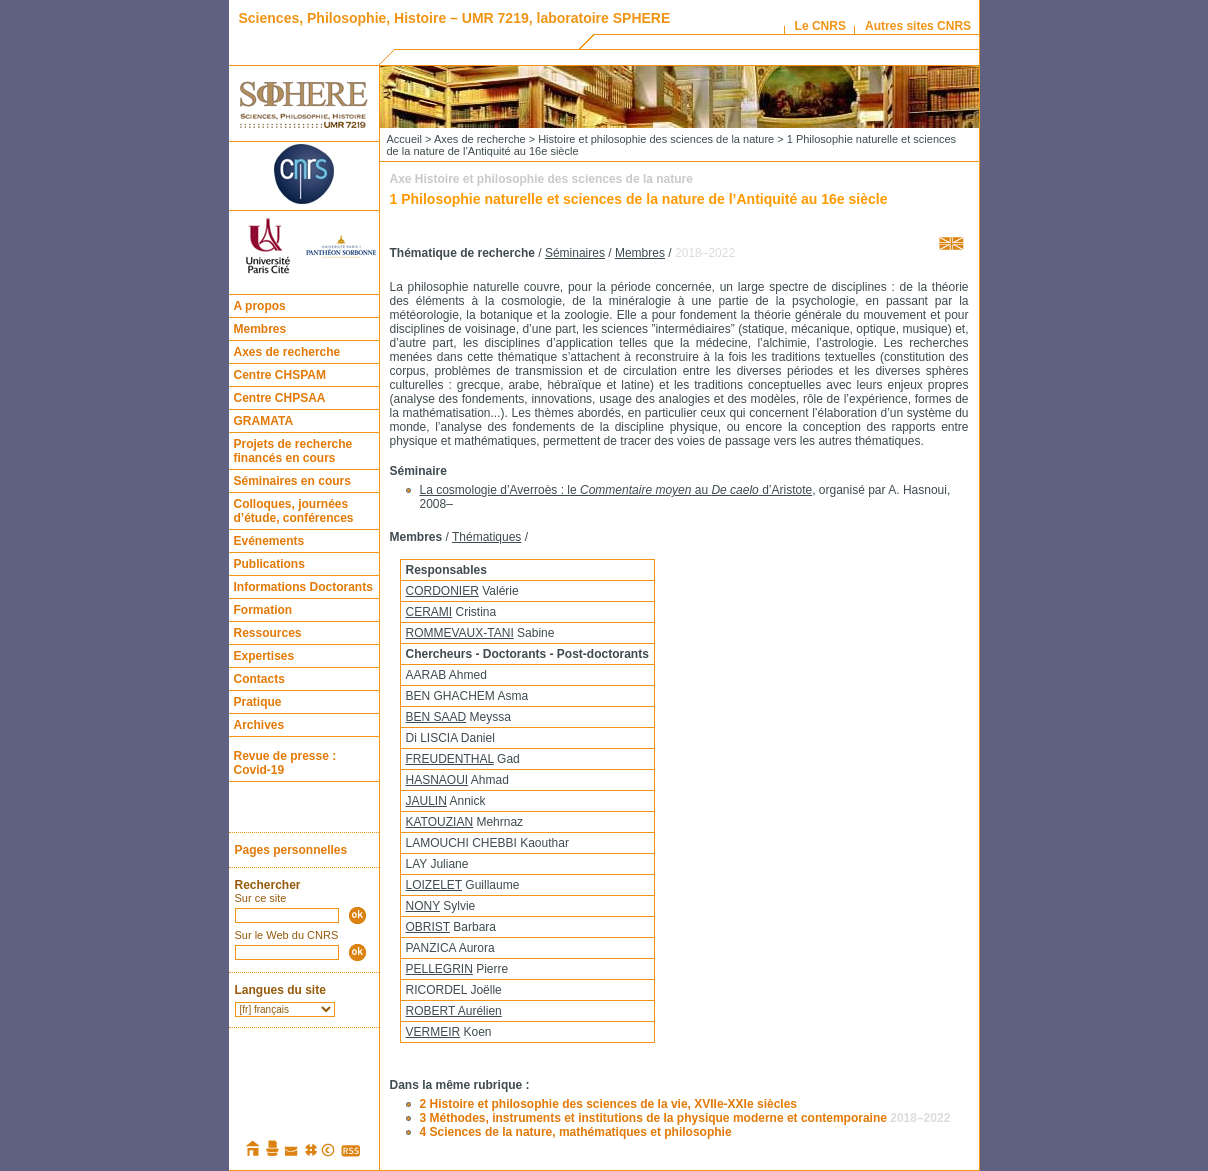 The height and width of the screenshot is (1171, 1208). Describe the element at coordinates (685, 1118) in the screenshot. I see `3 Méthodes, instruments et institutions de la physique moderne et contemporaine` at that location.